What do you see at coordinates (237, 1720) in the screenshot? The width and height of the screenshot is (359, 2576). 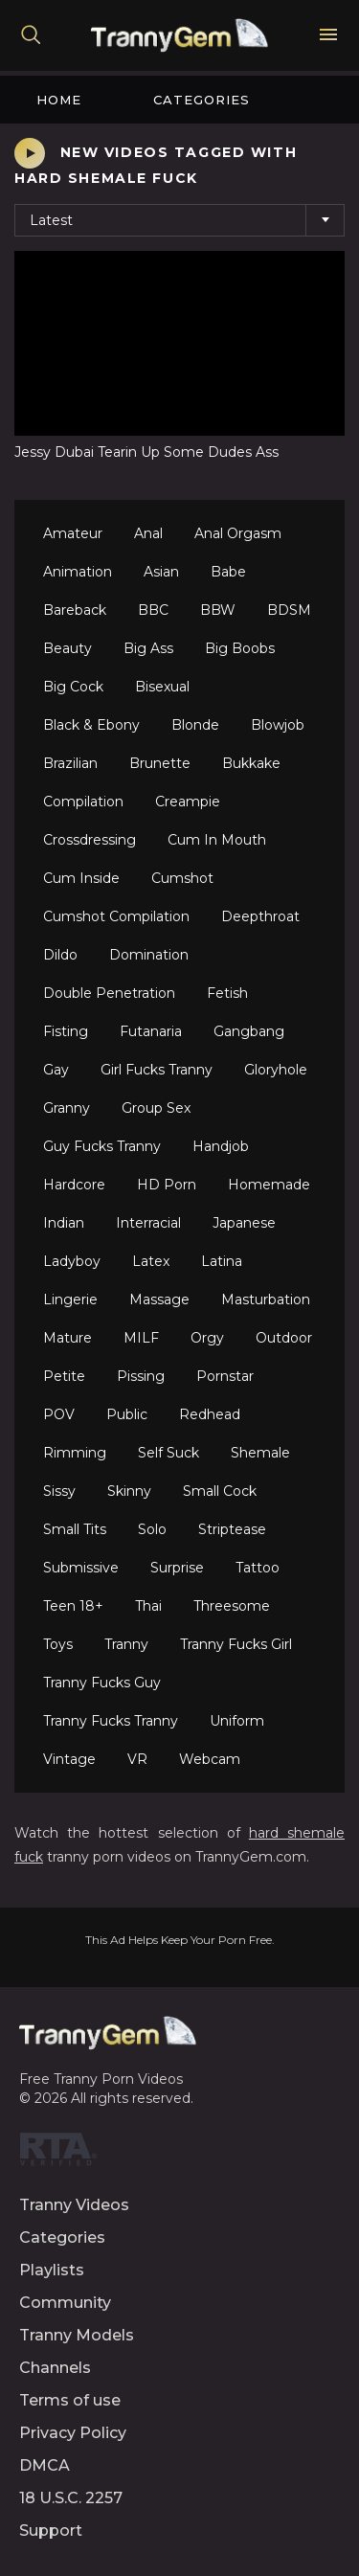 I see `Uniform` at bounding box center [237, 1720].